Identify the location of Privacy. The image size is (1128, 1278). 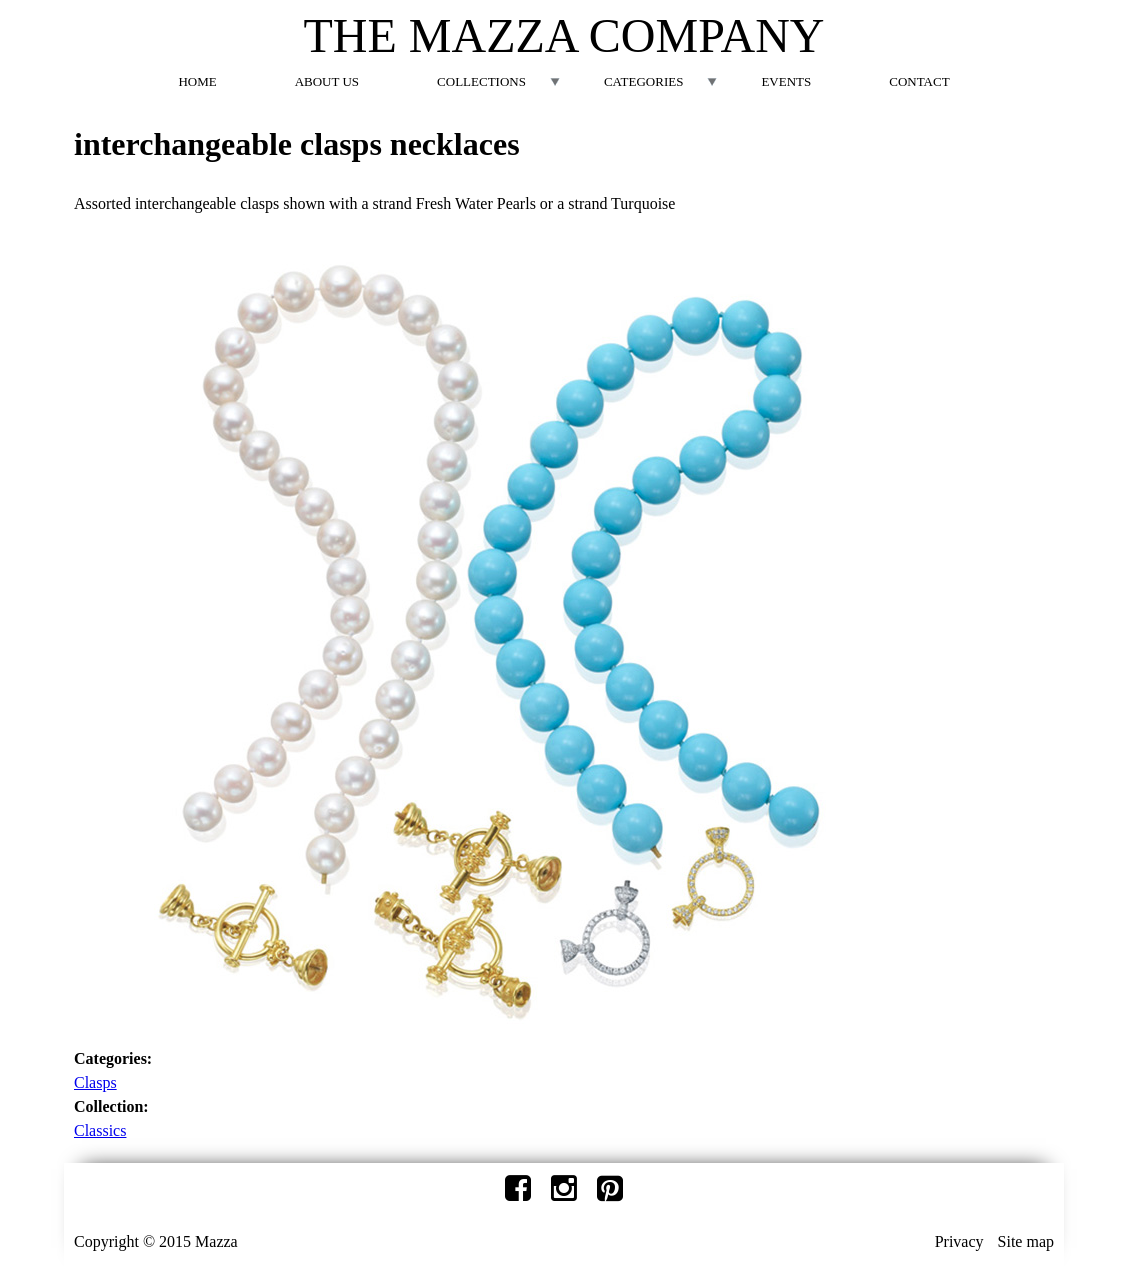
(959, 1241).